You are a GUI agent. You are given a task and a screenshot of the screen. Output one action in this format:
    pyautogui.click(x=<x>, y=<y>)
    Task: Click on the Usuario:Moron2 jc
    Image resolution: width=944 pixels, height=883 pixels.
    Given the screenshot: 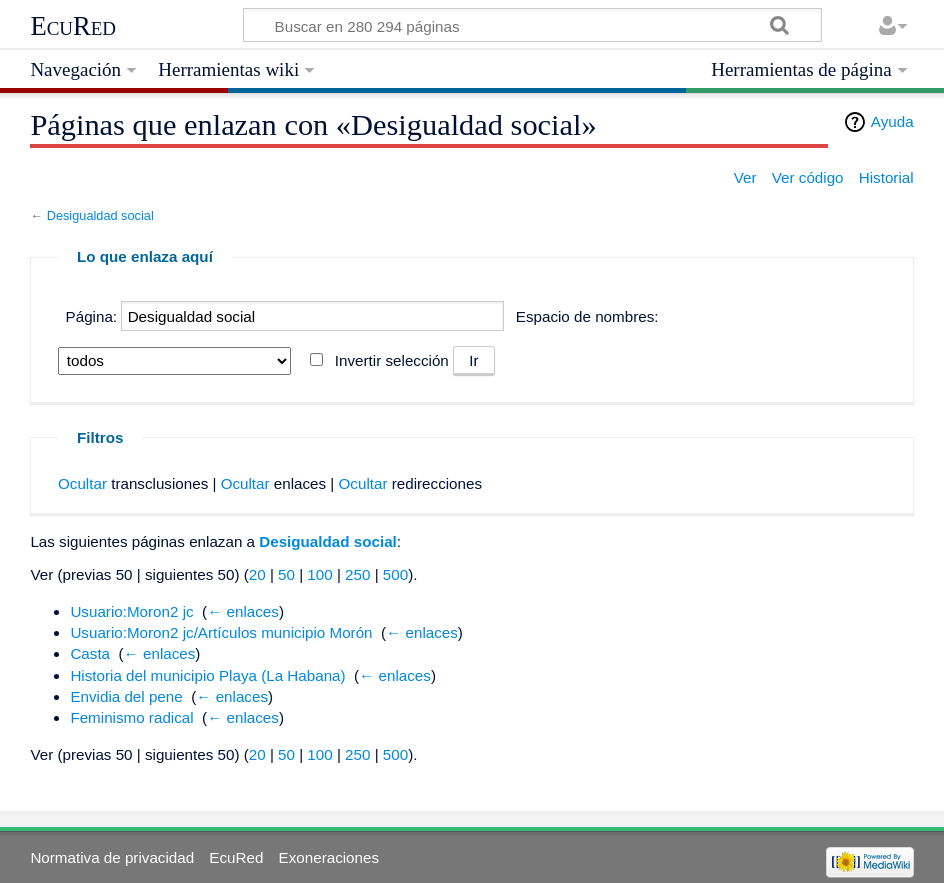 What is the action you would take?
    pyautogui.click(x=131, y=611)
    